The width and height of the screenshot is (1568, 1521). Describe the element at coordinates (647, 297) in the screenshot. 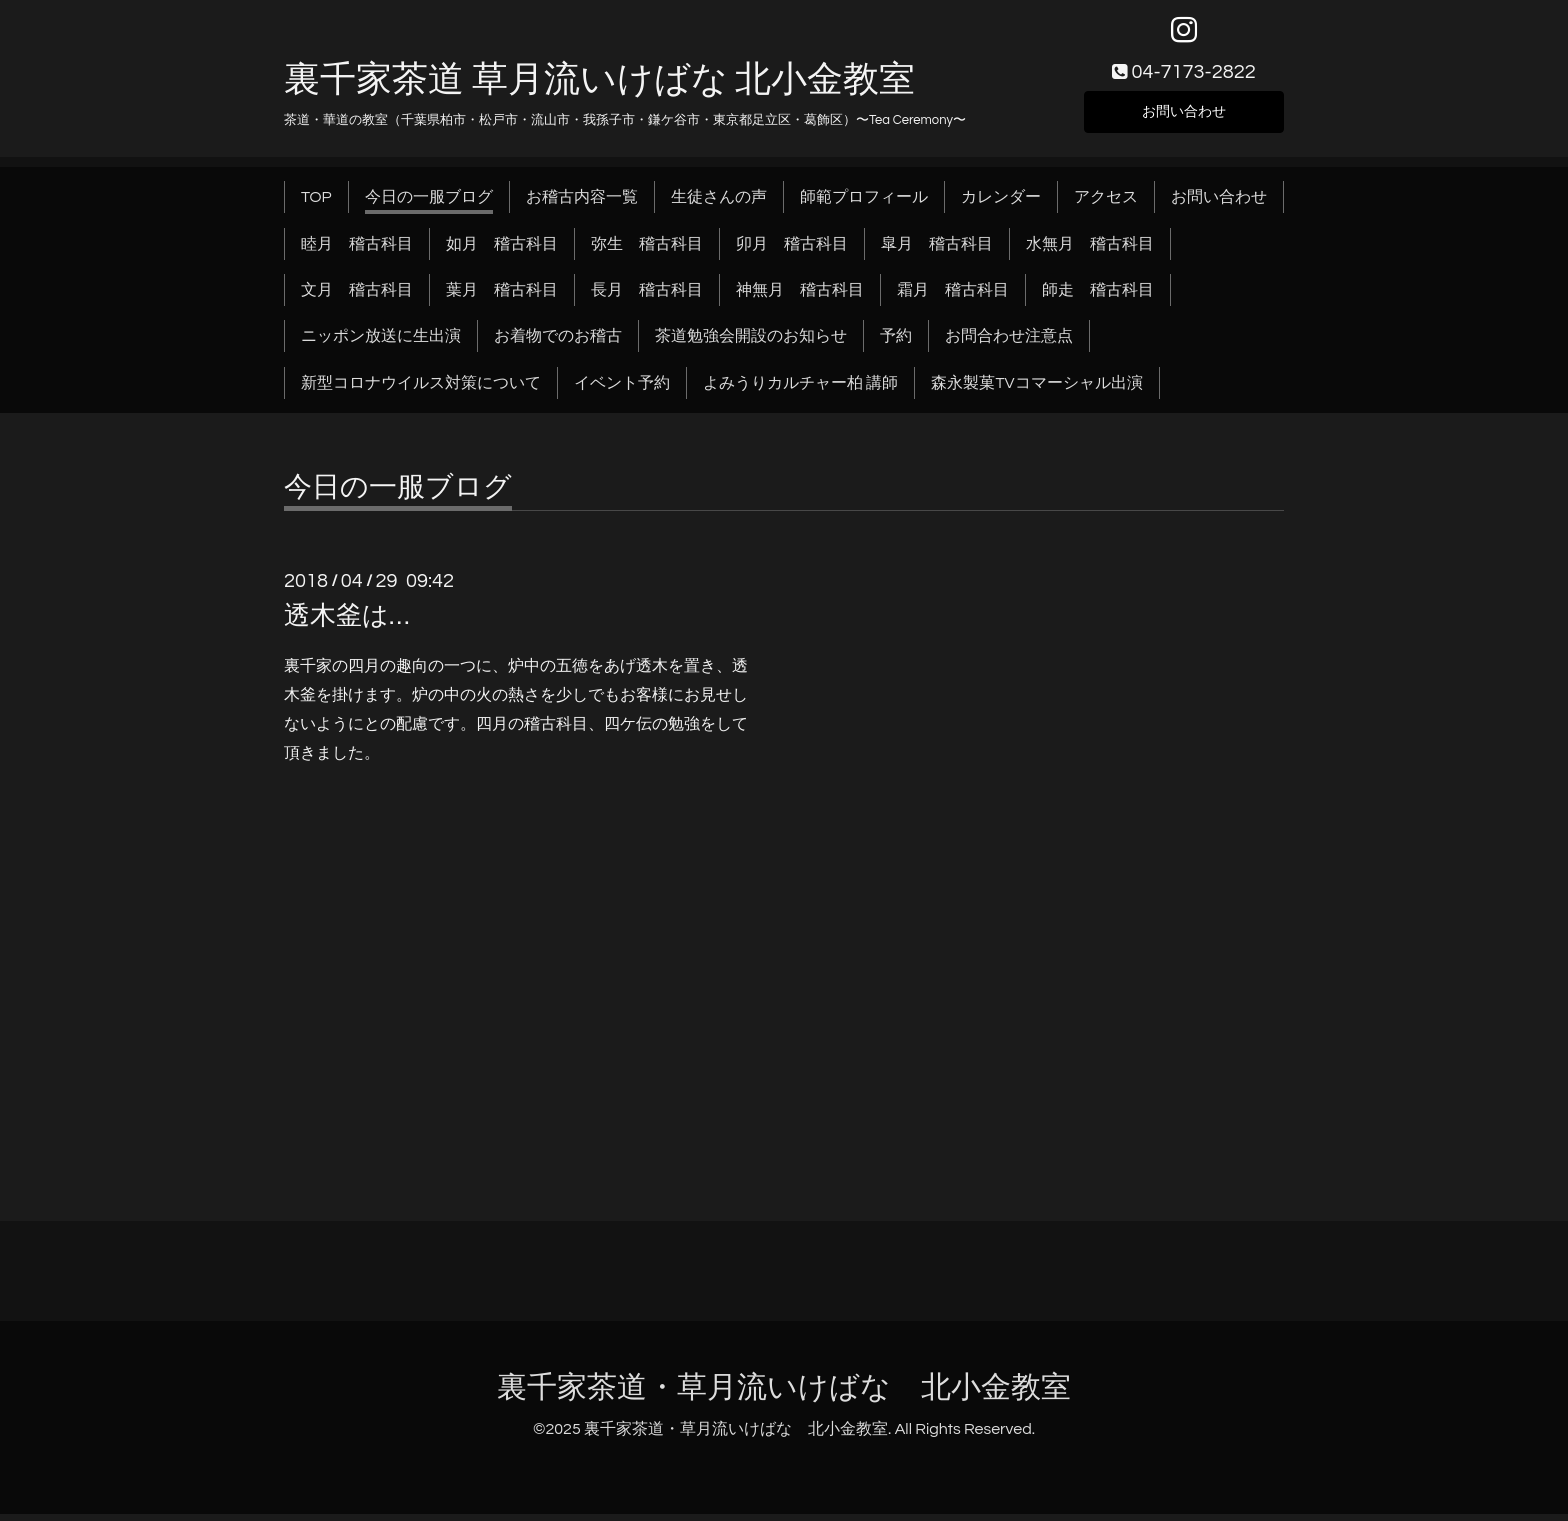

I see `長月 稽古科目` at that location.